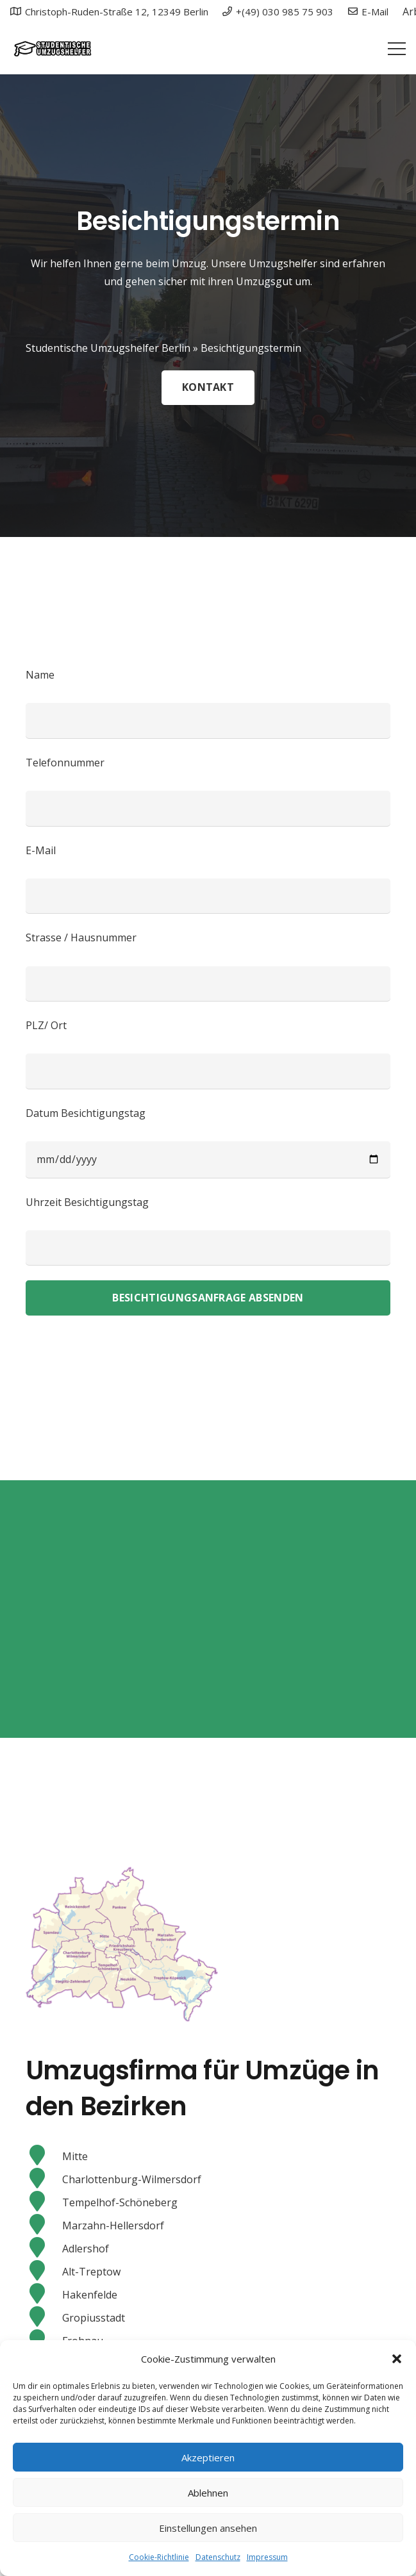  I want to click on [Gropiusstadt], so click(44, 2317).